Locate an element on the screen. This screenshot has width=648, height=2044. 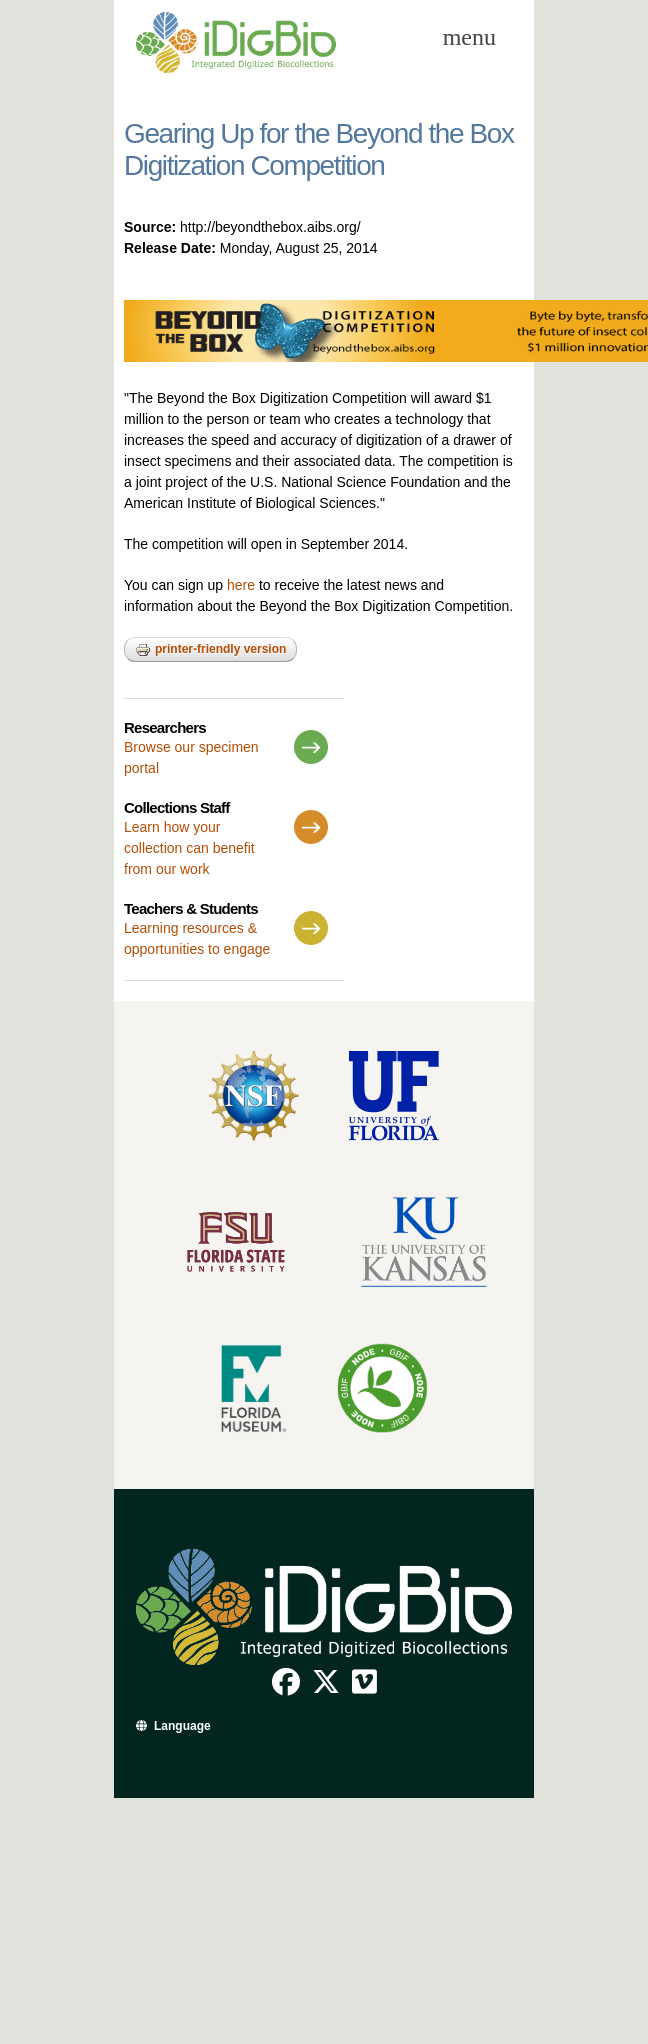
Printer-friendly version is located at coordinates (210, 650).